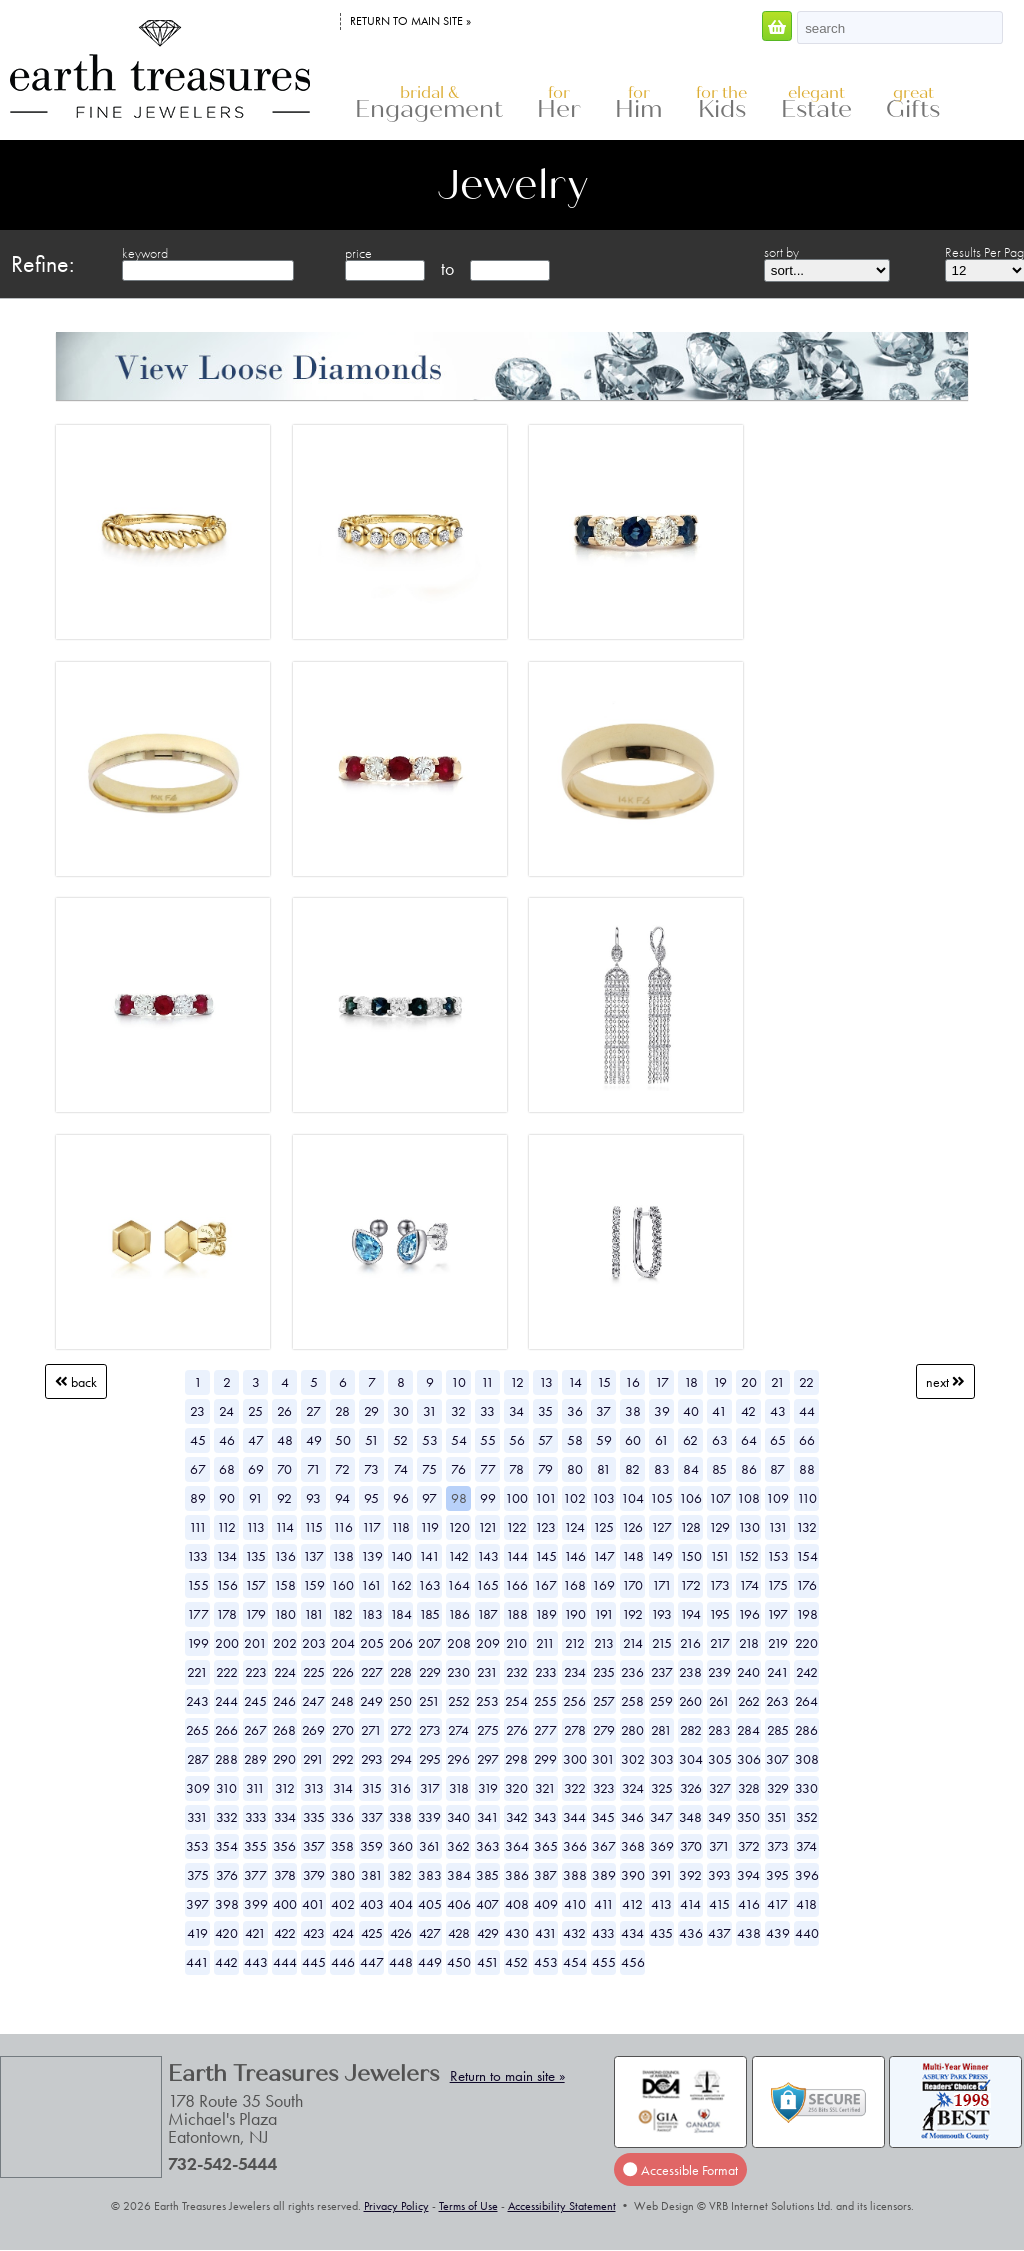 This screenshot has width=1024, height=2251. Describe the element at coordinates (720, 1498) in the screenshot. I see `107` at that location.